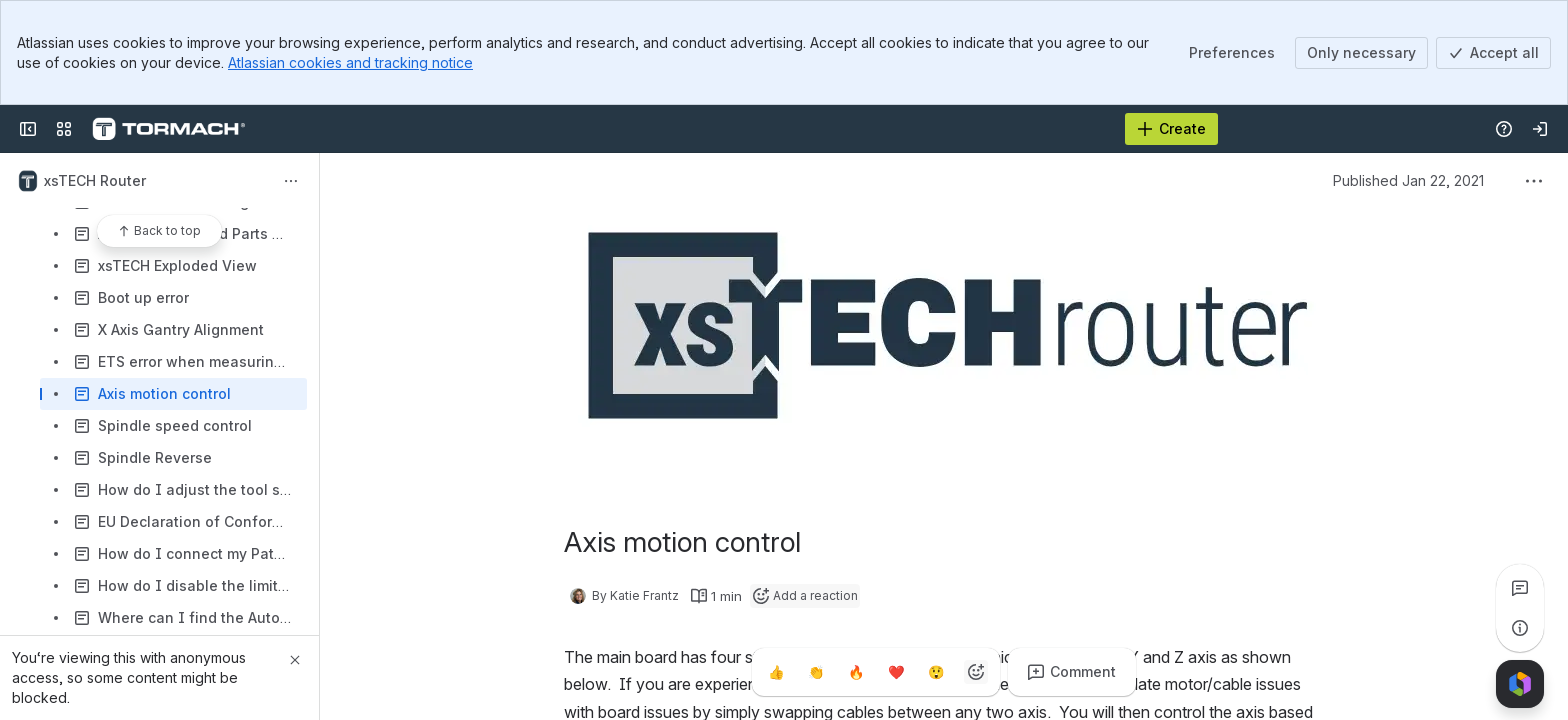 The height and width of the screenshot is (720, 1568). What do you see at coordinates (1408, 180) in the screenshot?
I see `Published Jan 22, 2021` at bounding box center [1408, 180].